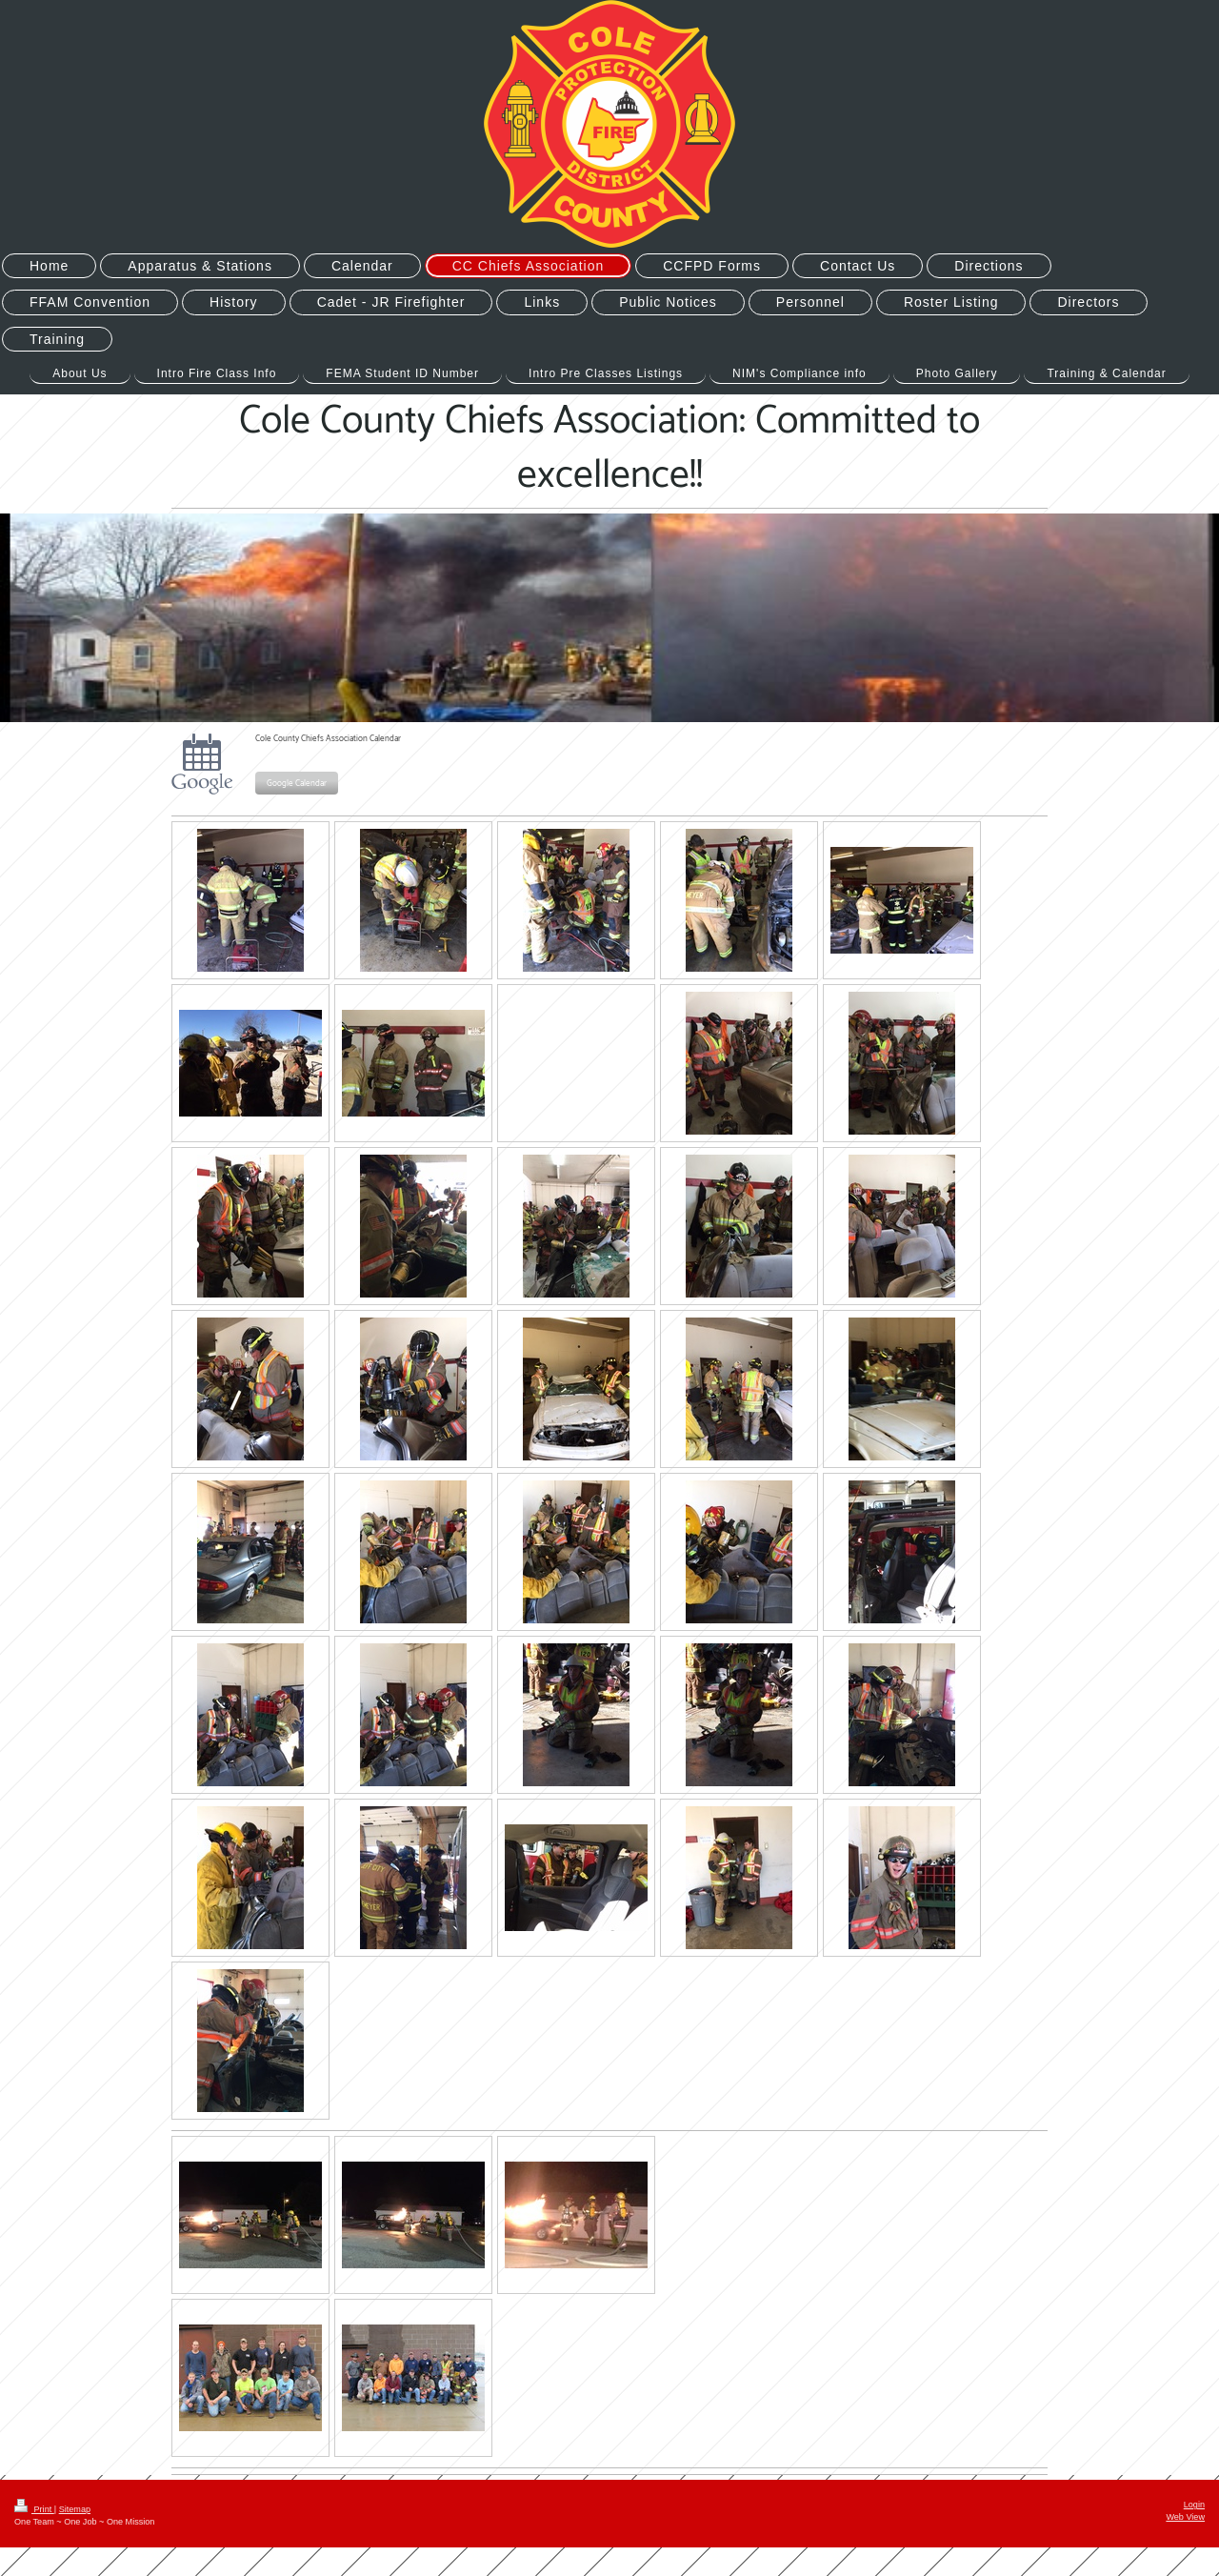 This screenshot has width=1219, height=2576. Describe the element at coordinates (34, 2509) in the screenshot. I see `Print` at that location.